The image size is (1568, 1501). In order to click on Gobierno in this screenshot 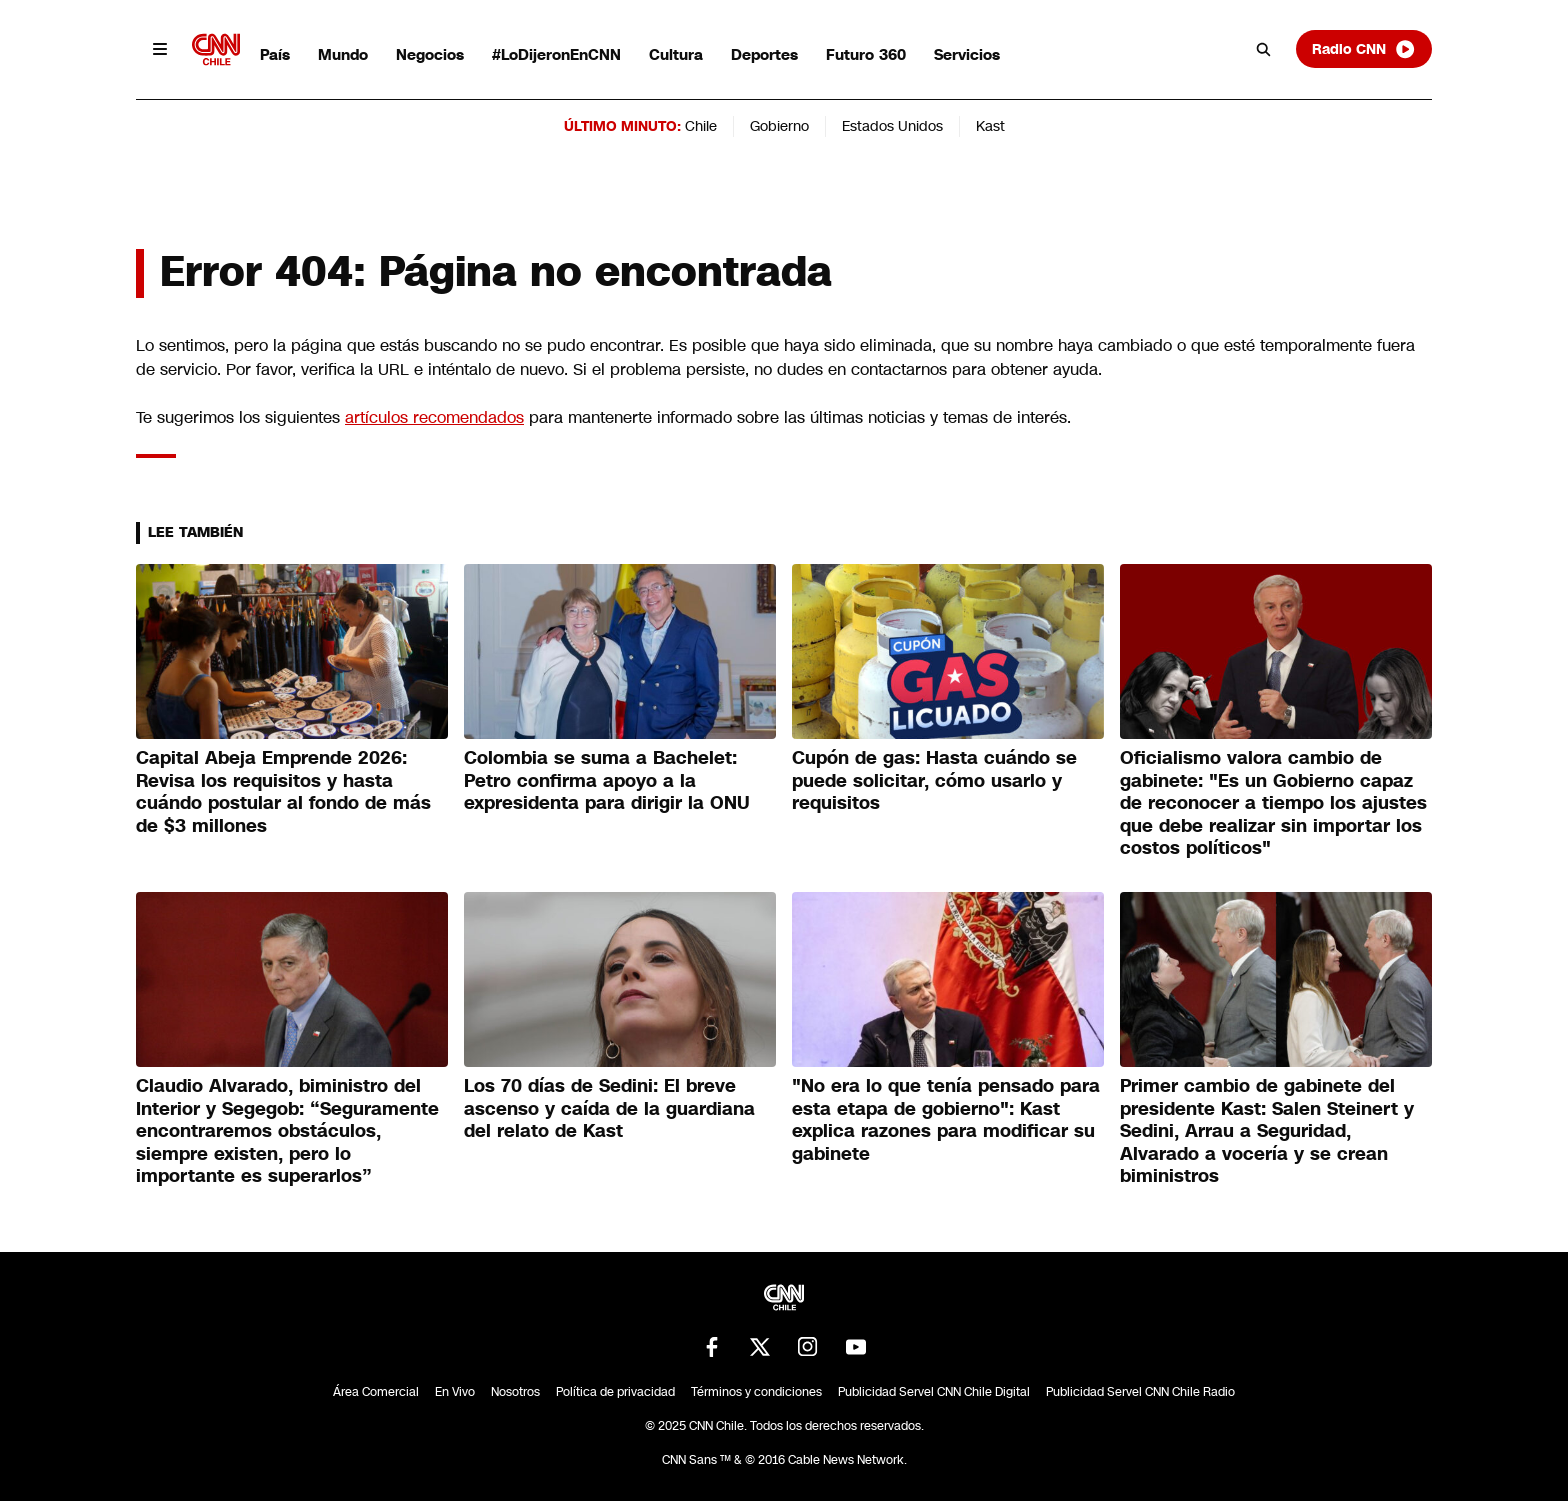, I will do `click(779, 126)`.